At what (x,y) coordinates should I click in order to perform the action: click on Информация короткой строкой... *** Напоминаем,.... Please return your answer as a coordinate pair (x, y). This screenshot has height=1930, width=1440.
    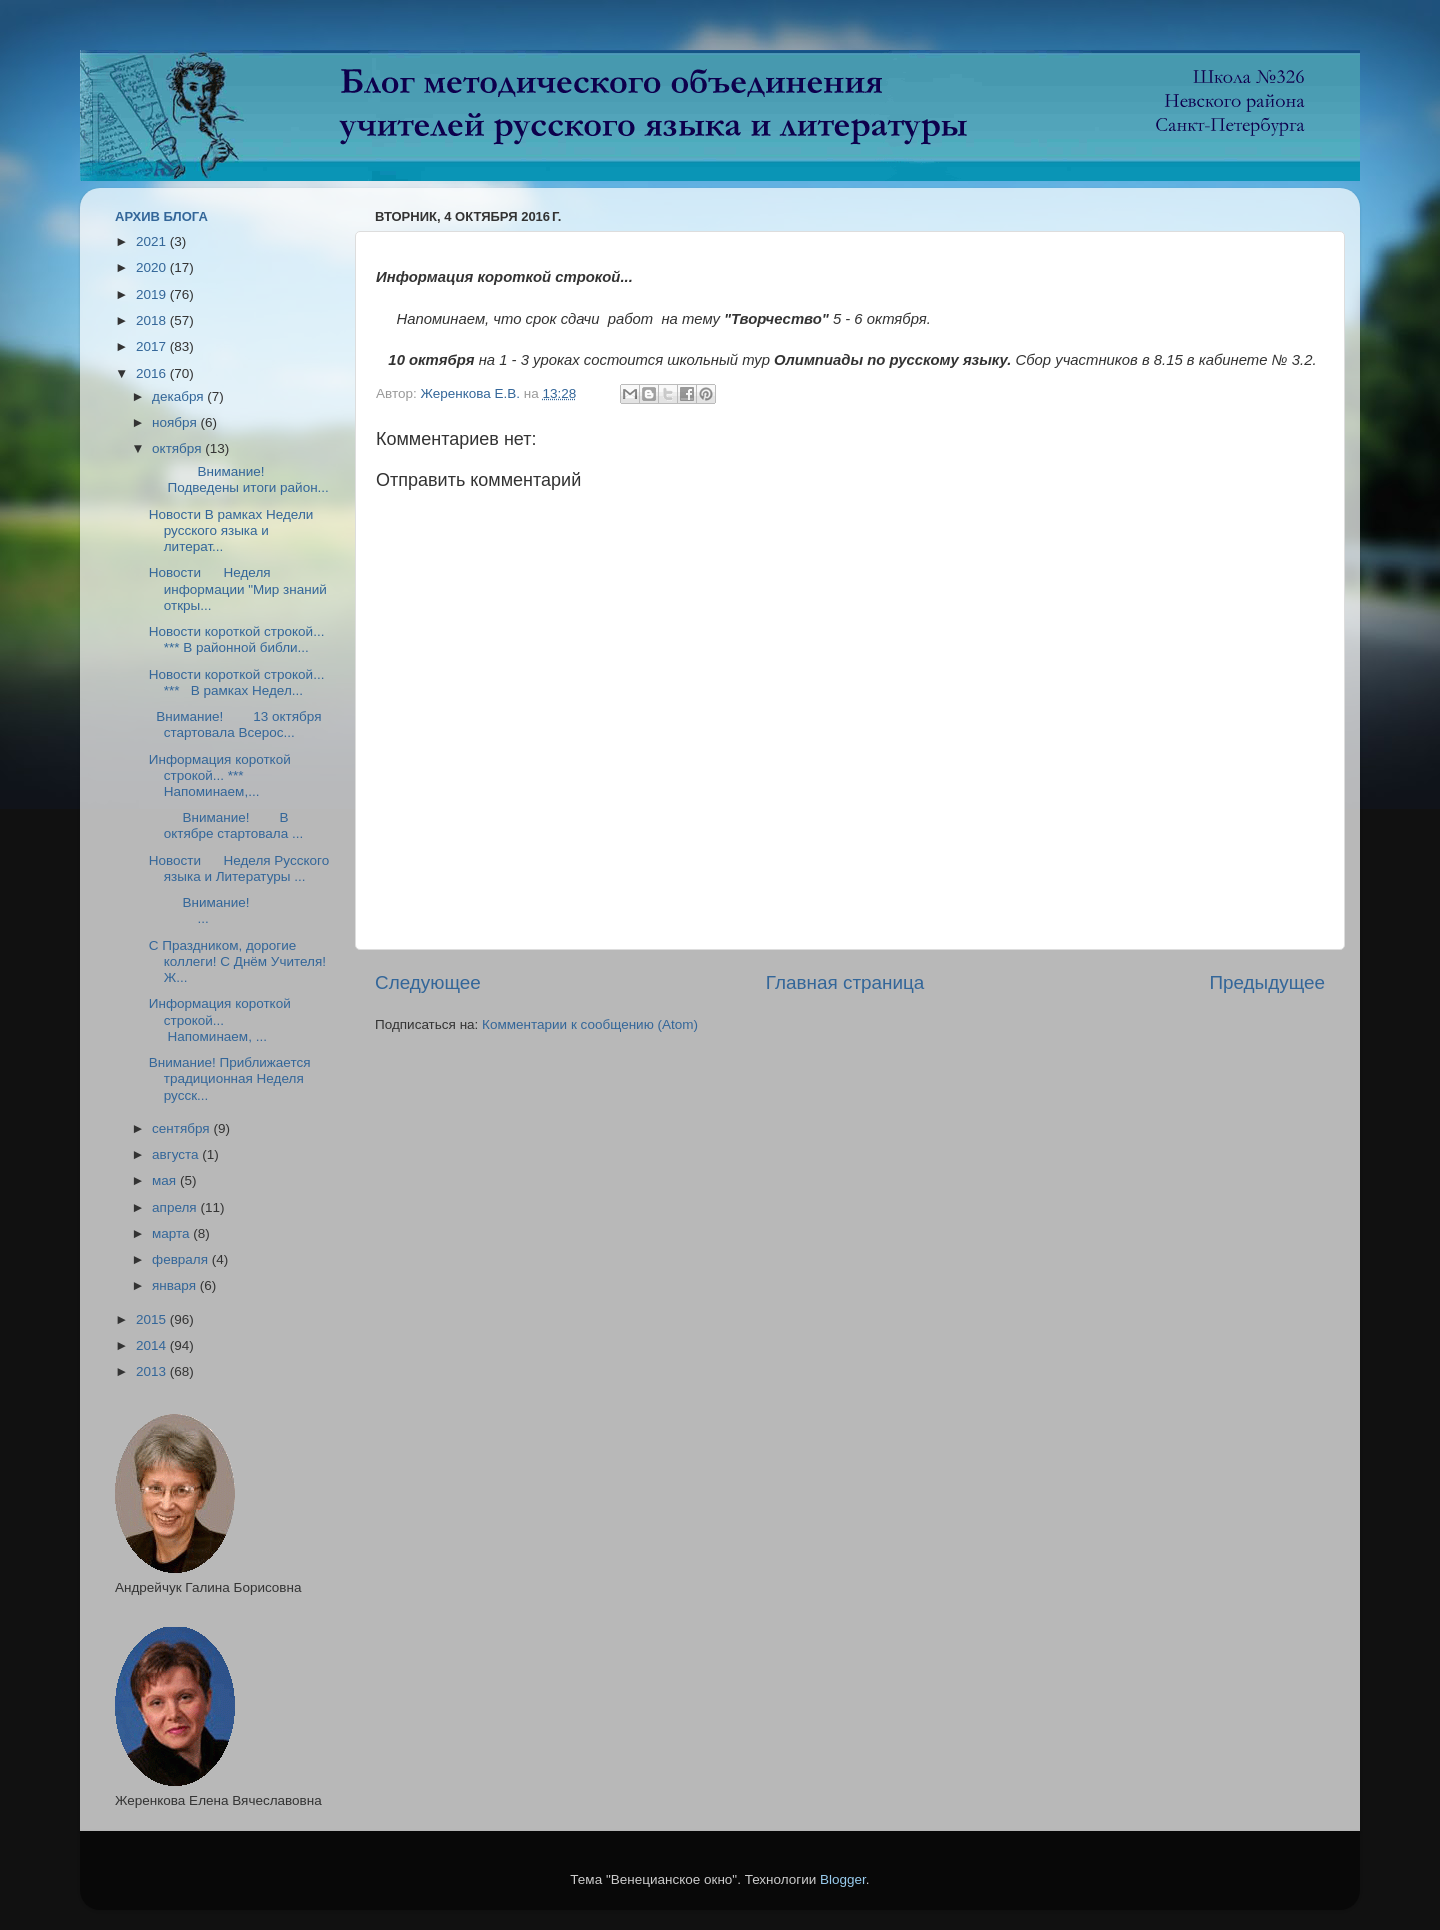
    Looking at the image, I should click on (220, 775).